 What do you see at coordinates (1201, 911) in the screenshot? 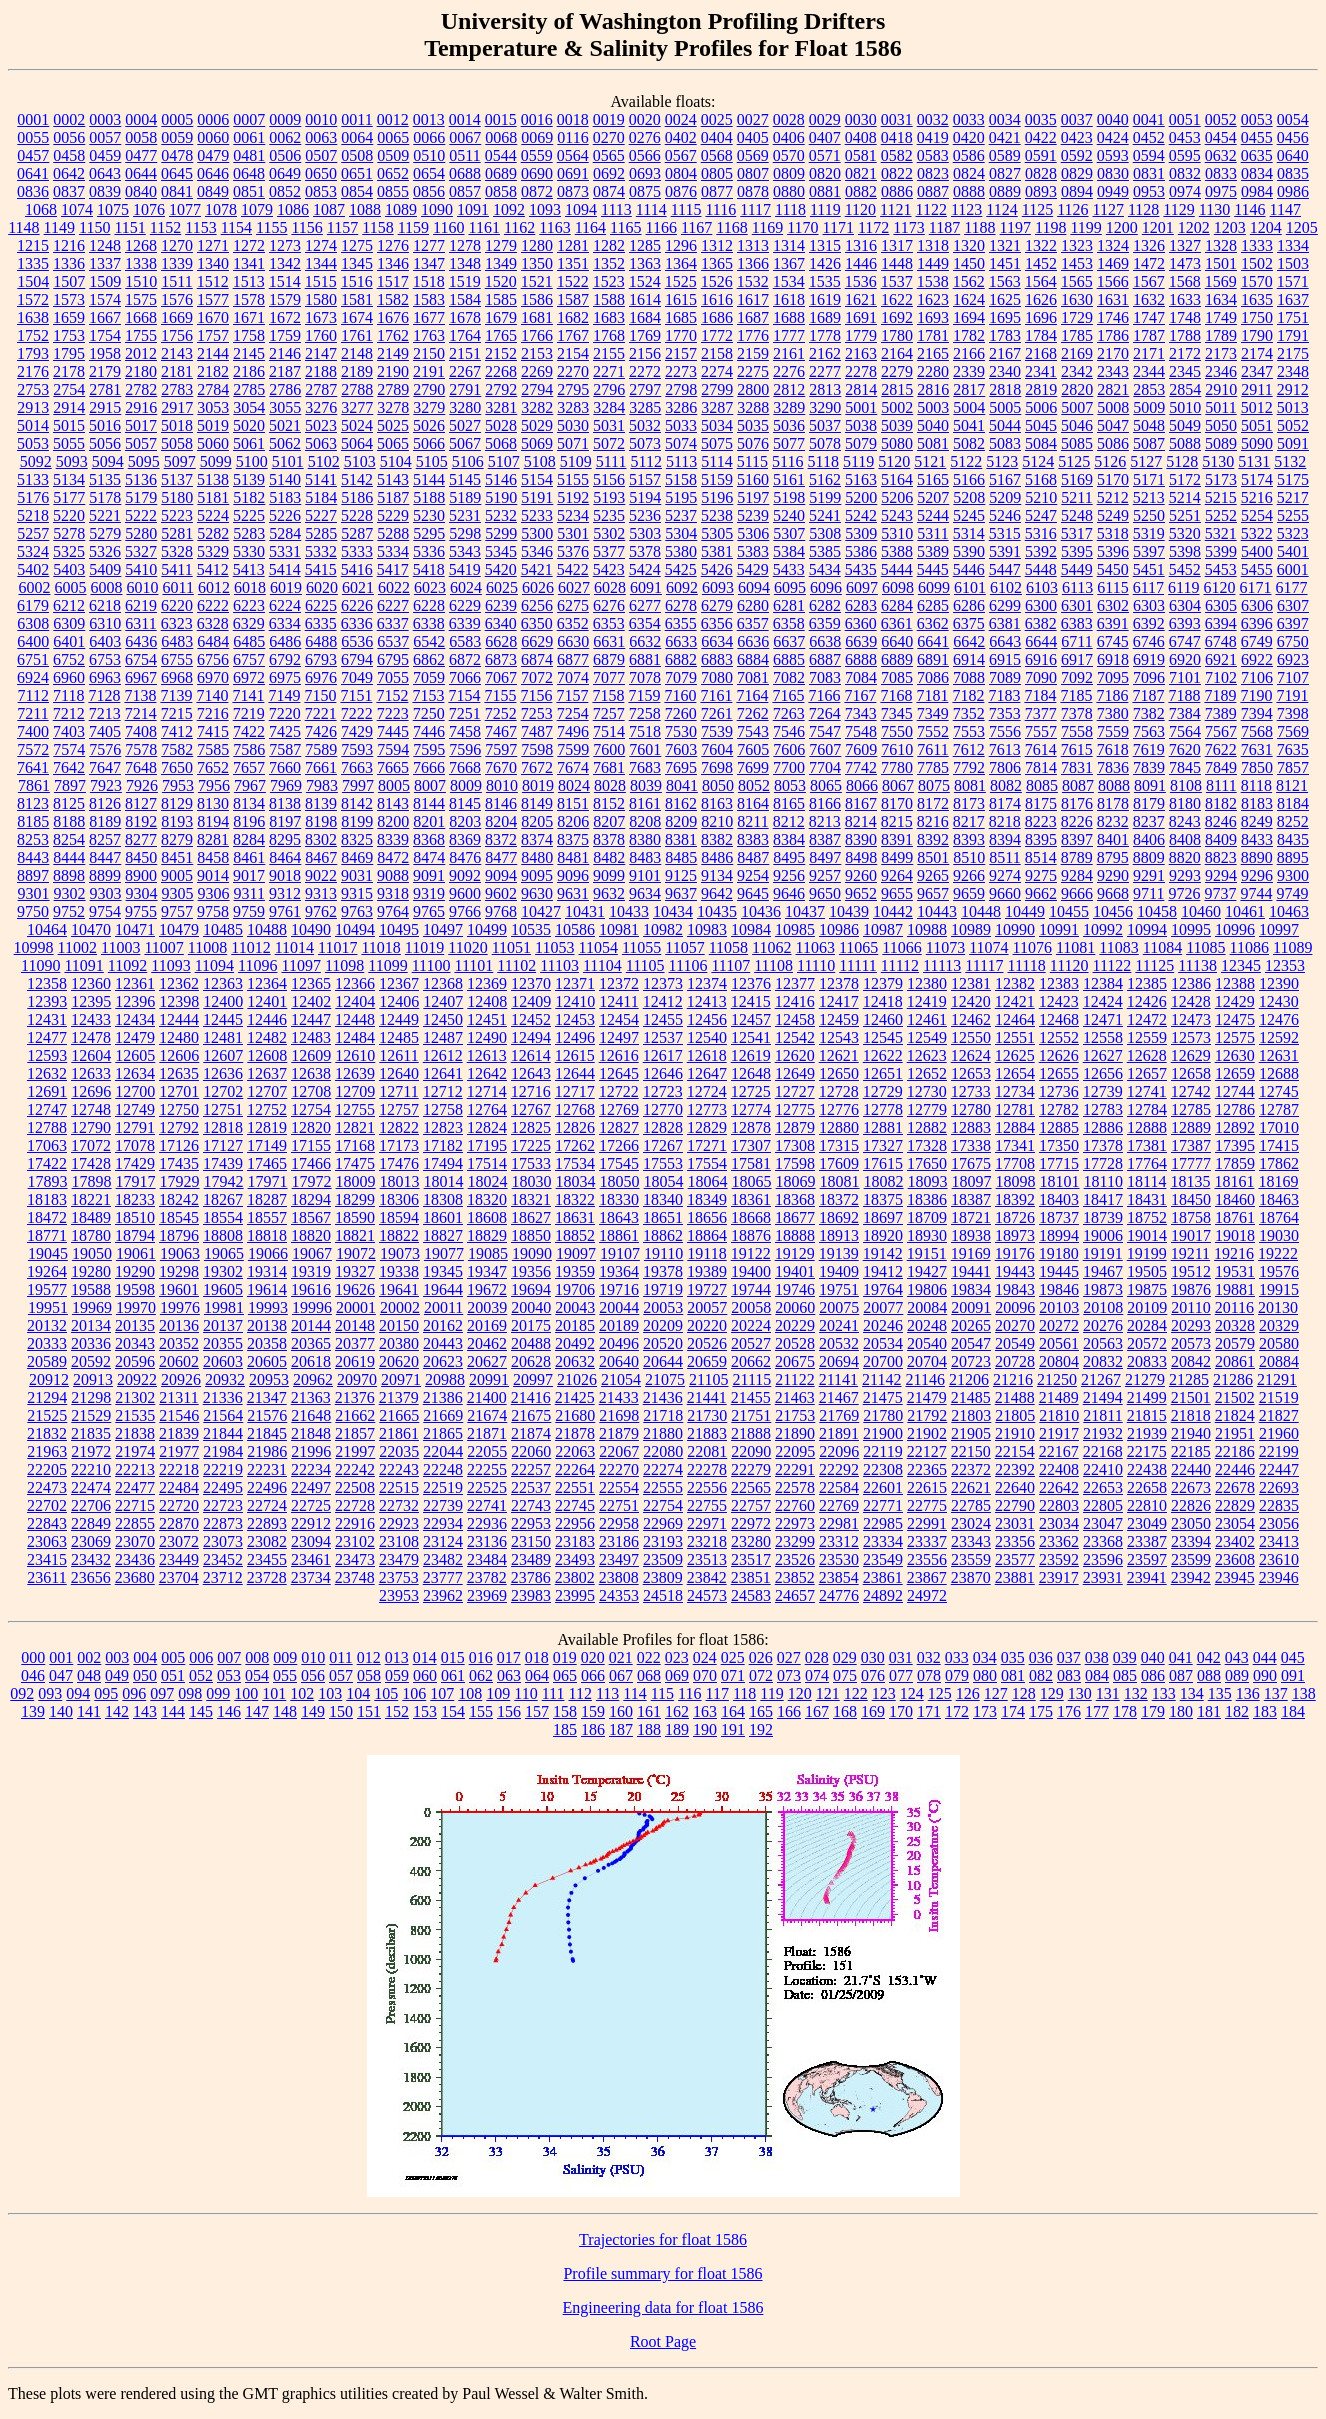
I see `10460` at bounding box center [1201, 911].